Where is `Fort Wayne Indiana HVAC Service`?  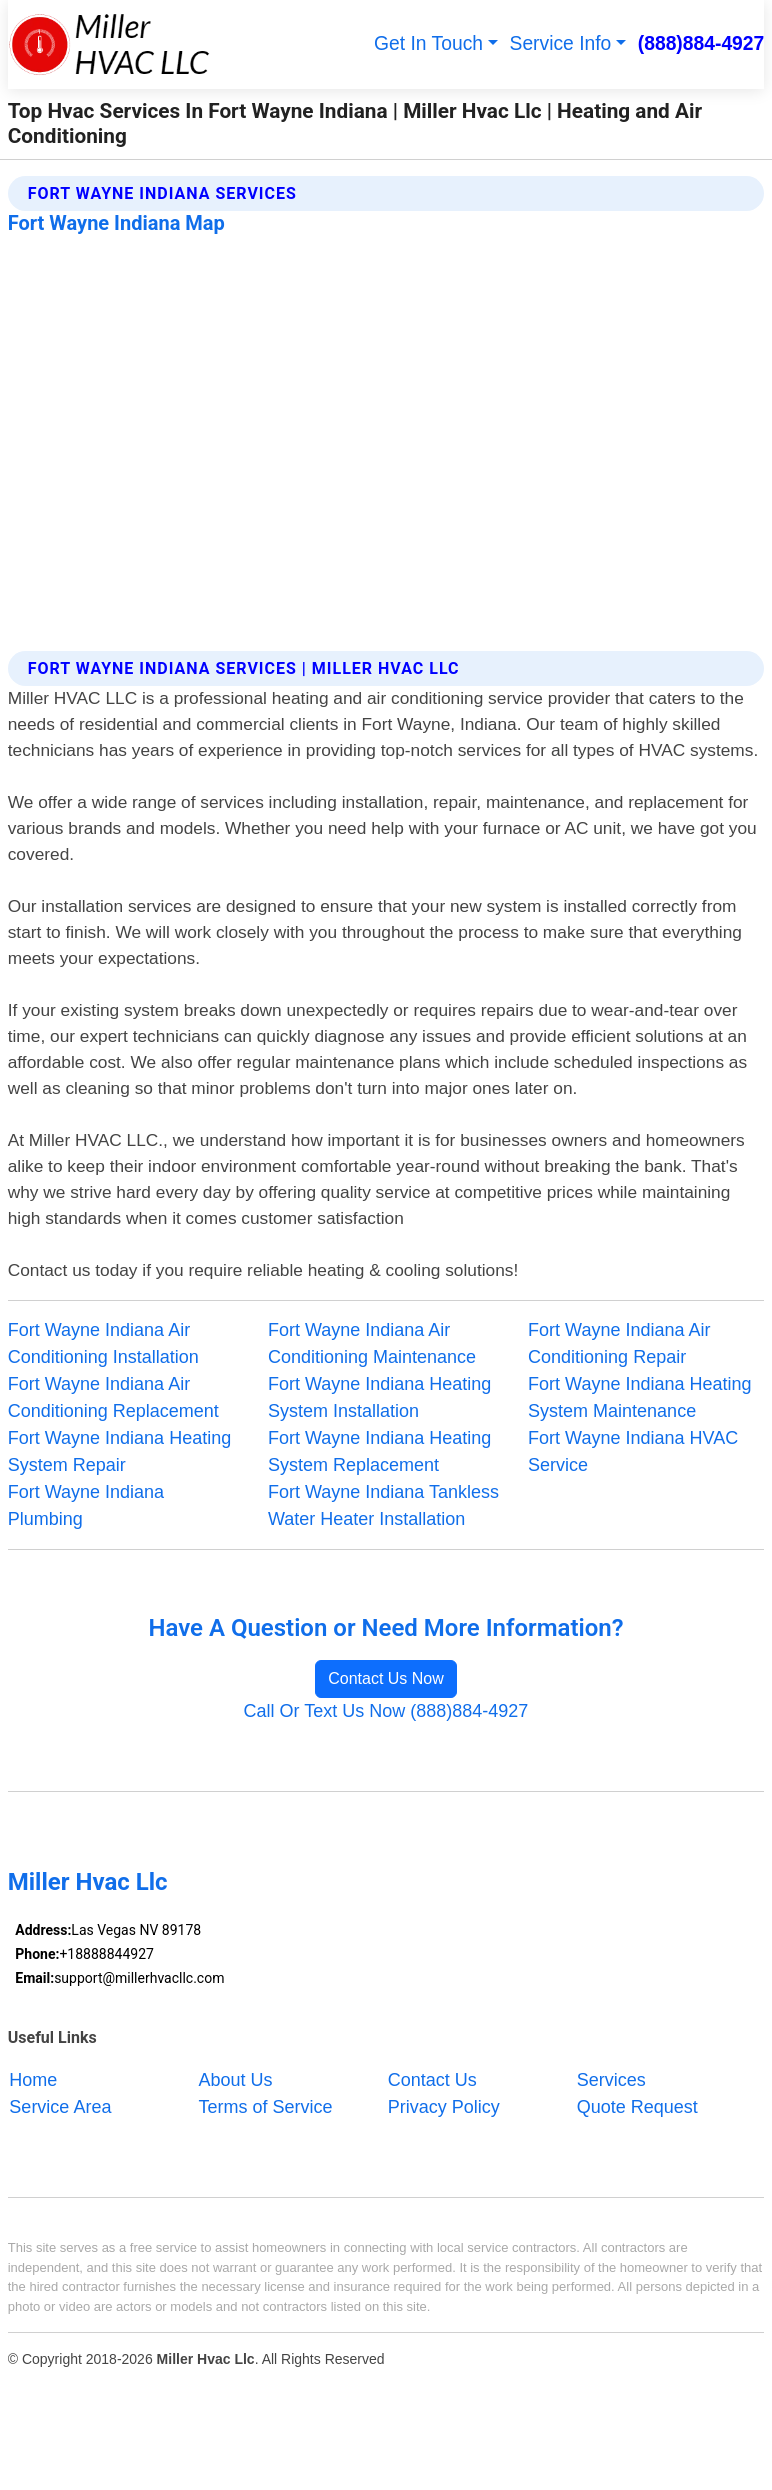
Fort Wayne Indiana HVAC Service is located at coordinates (633, 1451).